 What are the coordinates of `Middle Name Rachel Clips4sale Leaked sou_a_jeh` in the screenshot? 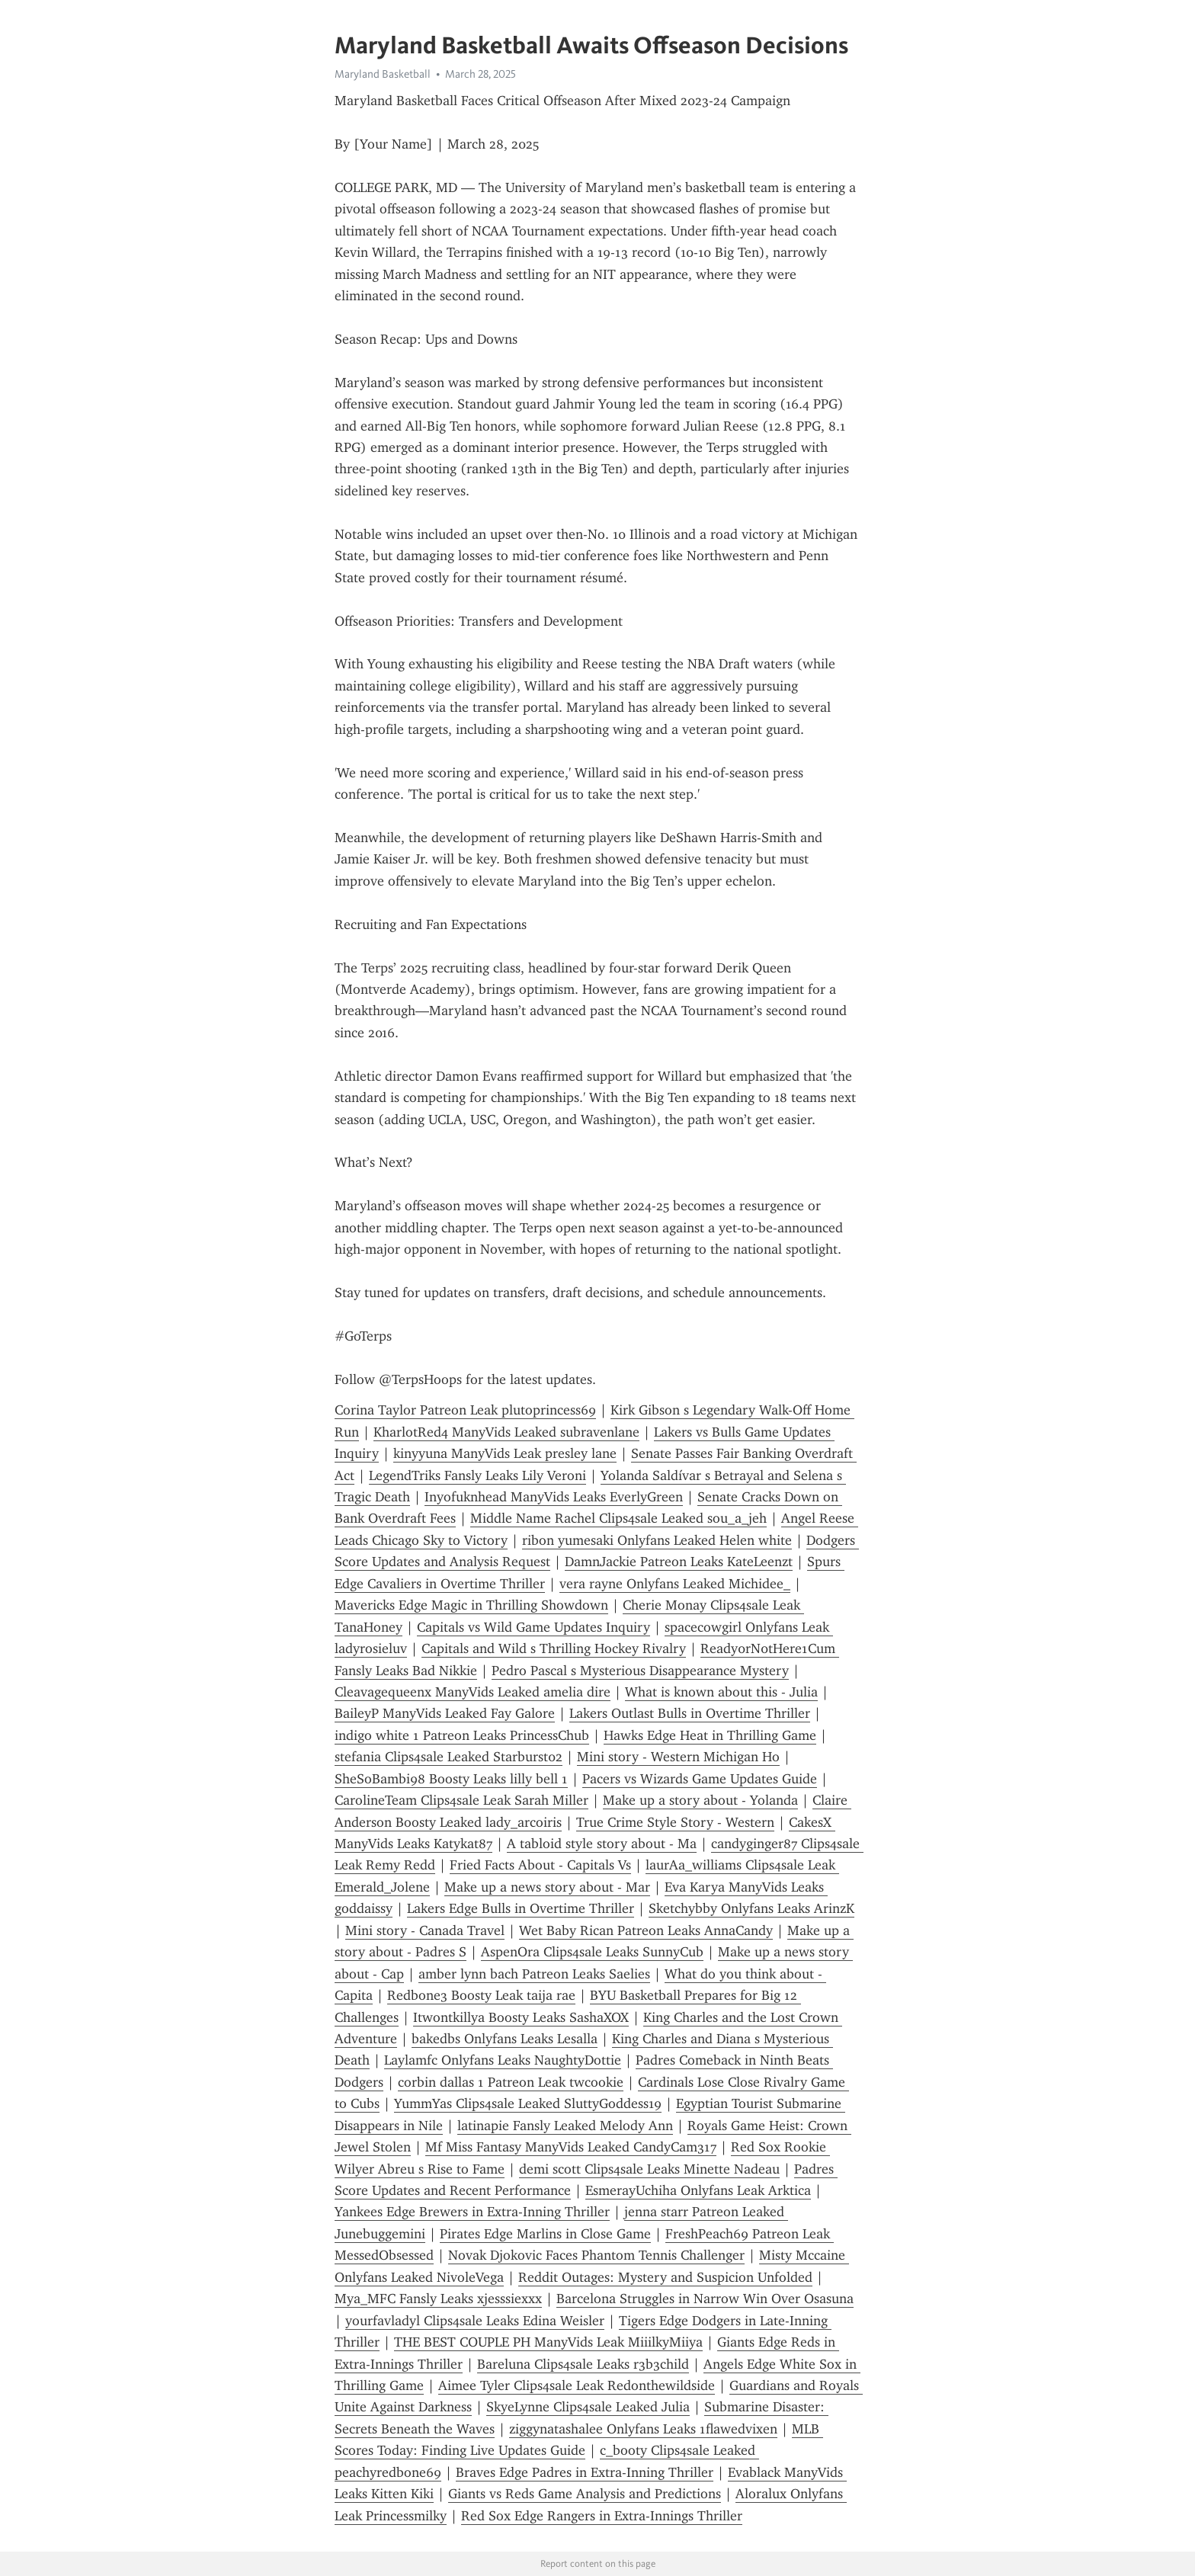 It's located at (618, 1518).